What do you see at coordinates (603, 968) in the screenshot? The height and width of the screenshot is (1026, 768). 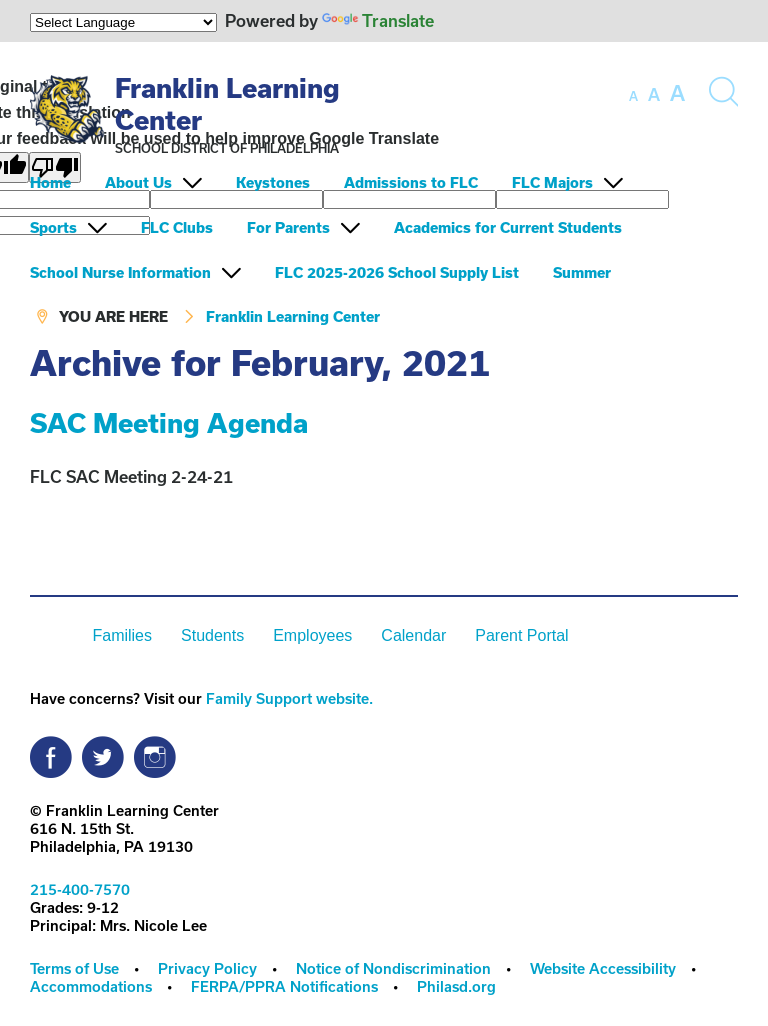 I see `Website Accessibility` at bounding box center [603, 968].